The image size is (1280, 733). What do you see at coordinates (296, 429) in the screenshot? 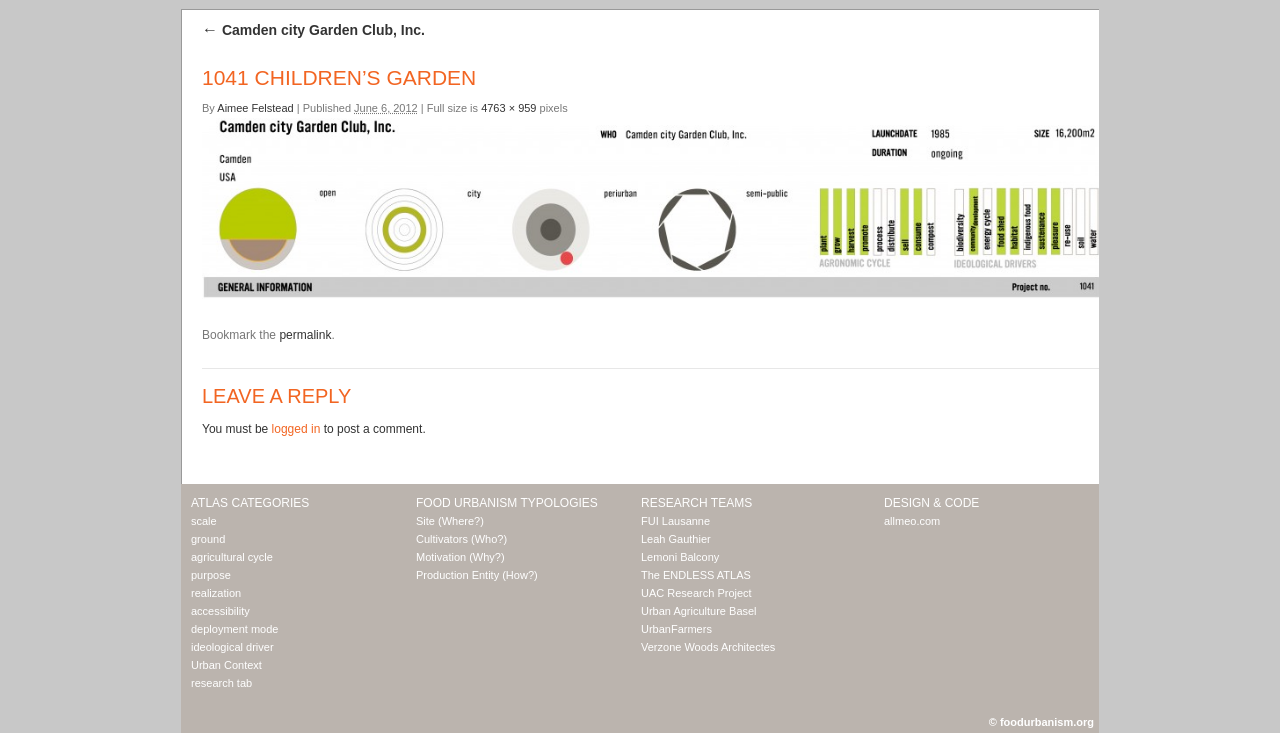
I see `logged in` at bounding box center [296, 429].